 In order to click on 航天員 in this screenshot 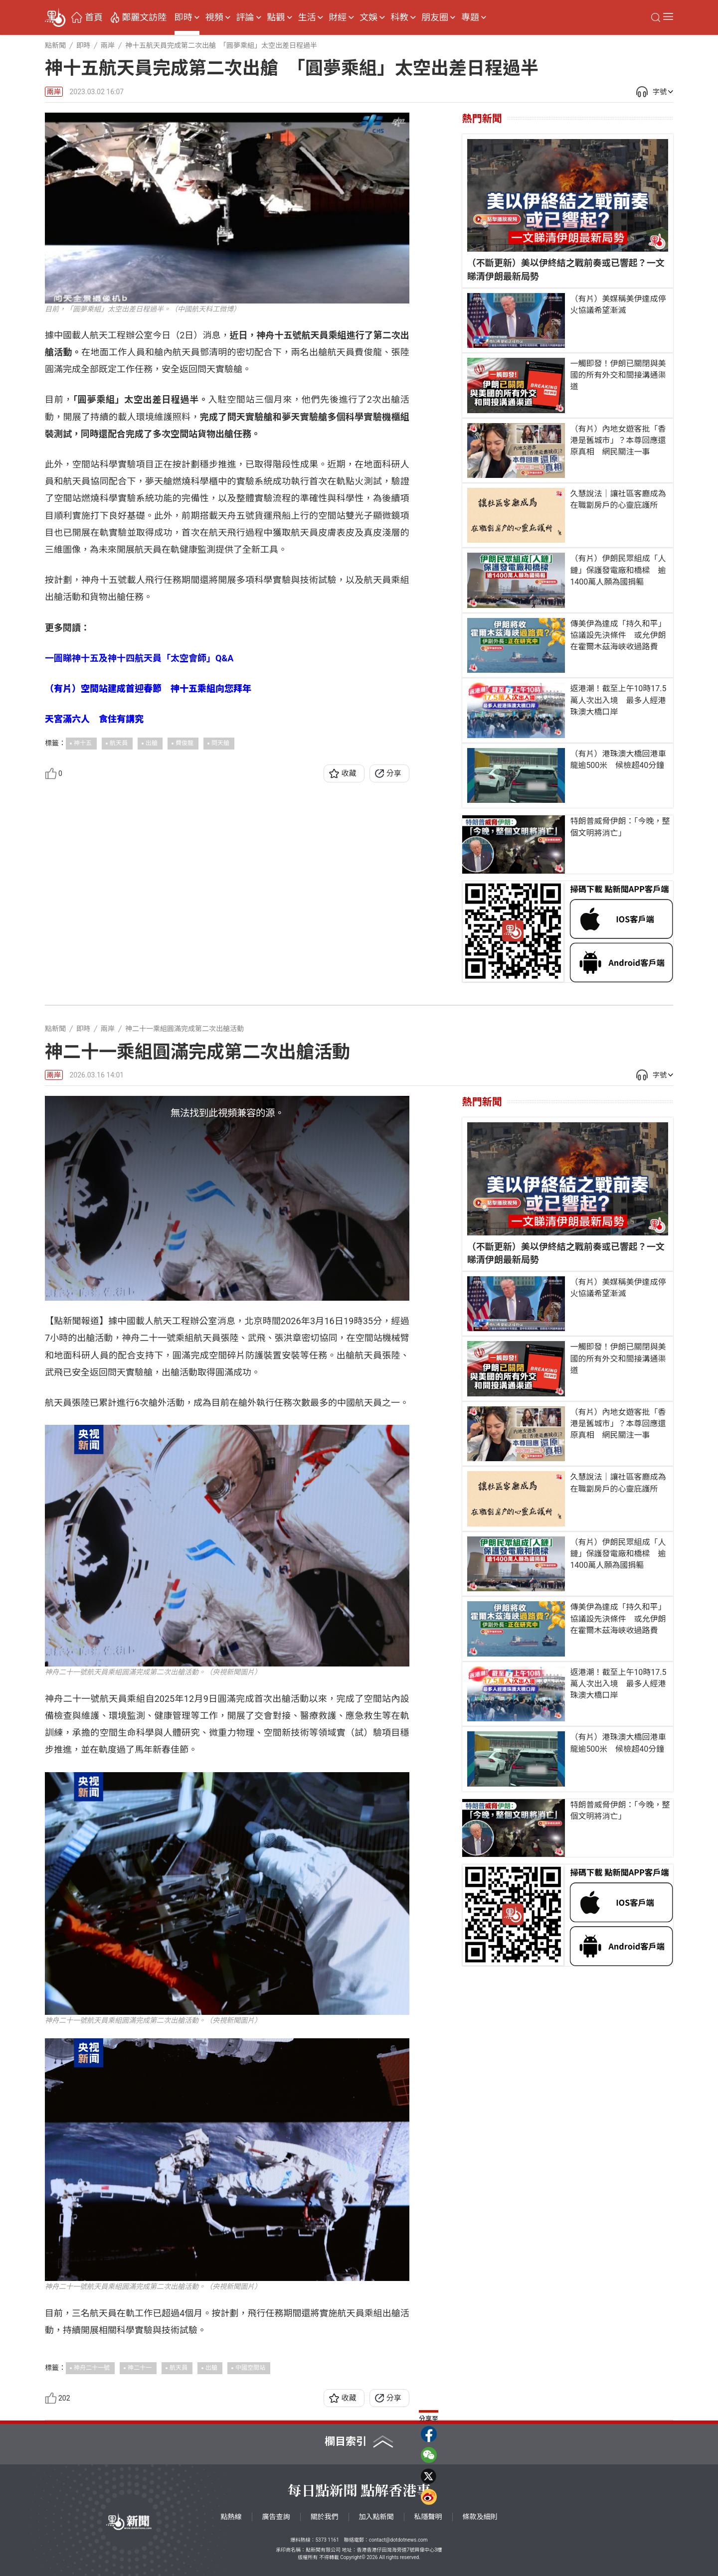, I will do `click(119, 743)`.